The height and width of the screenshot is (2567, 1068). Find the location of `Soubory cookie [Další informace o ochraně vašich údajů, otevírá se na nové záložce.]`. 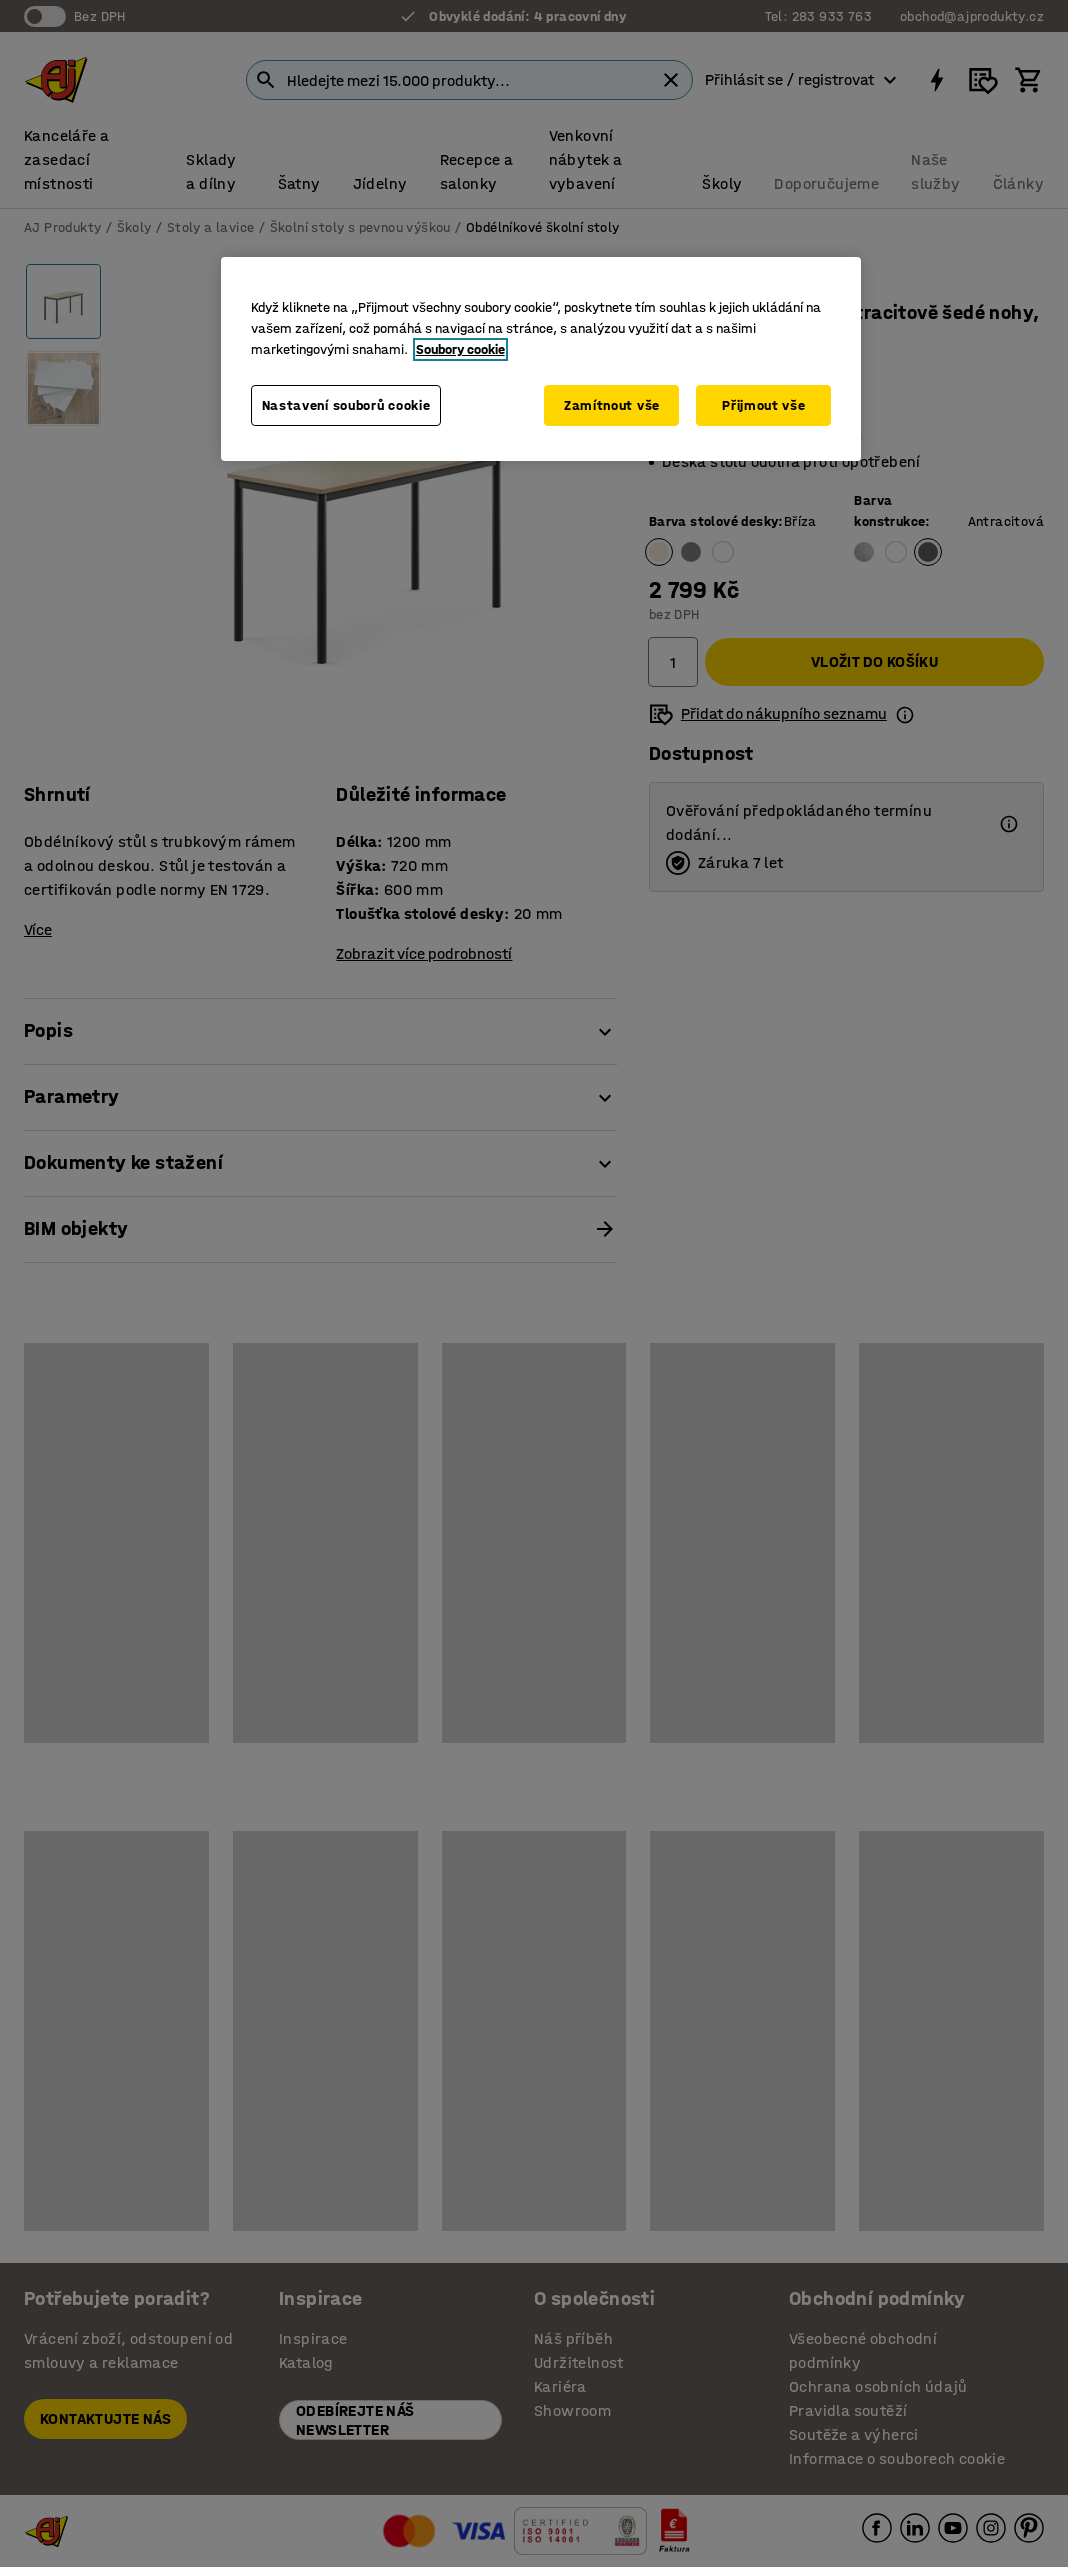

Soubory cookie [Další informace o ochraně vašich údajů, otevírá se na nové záložce.] is located at coordinates (460, 349).